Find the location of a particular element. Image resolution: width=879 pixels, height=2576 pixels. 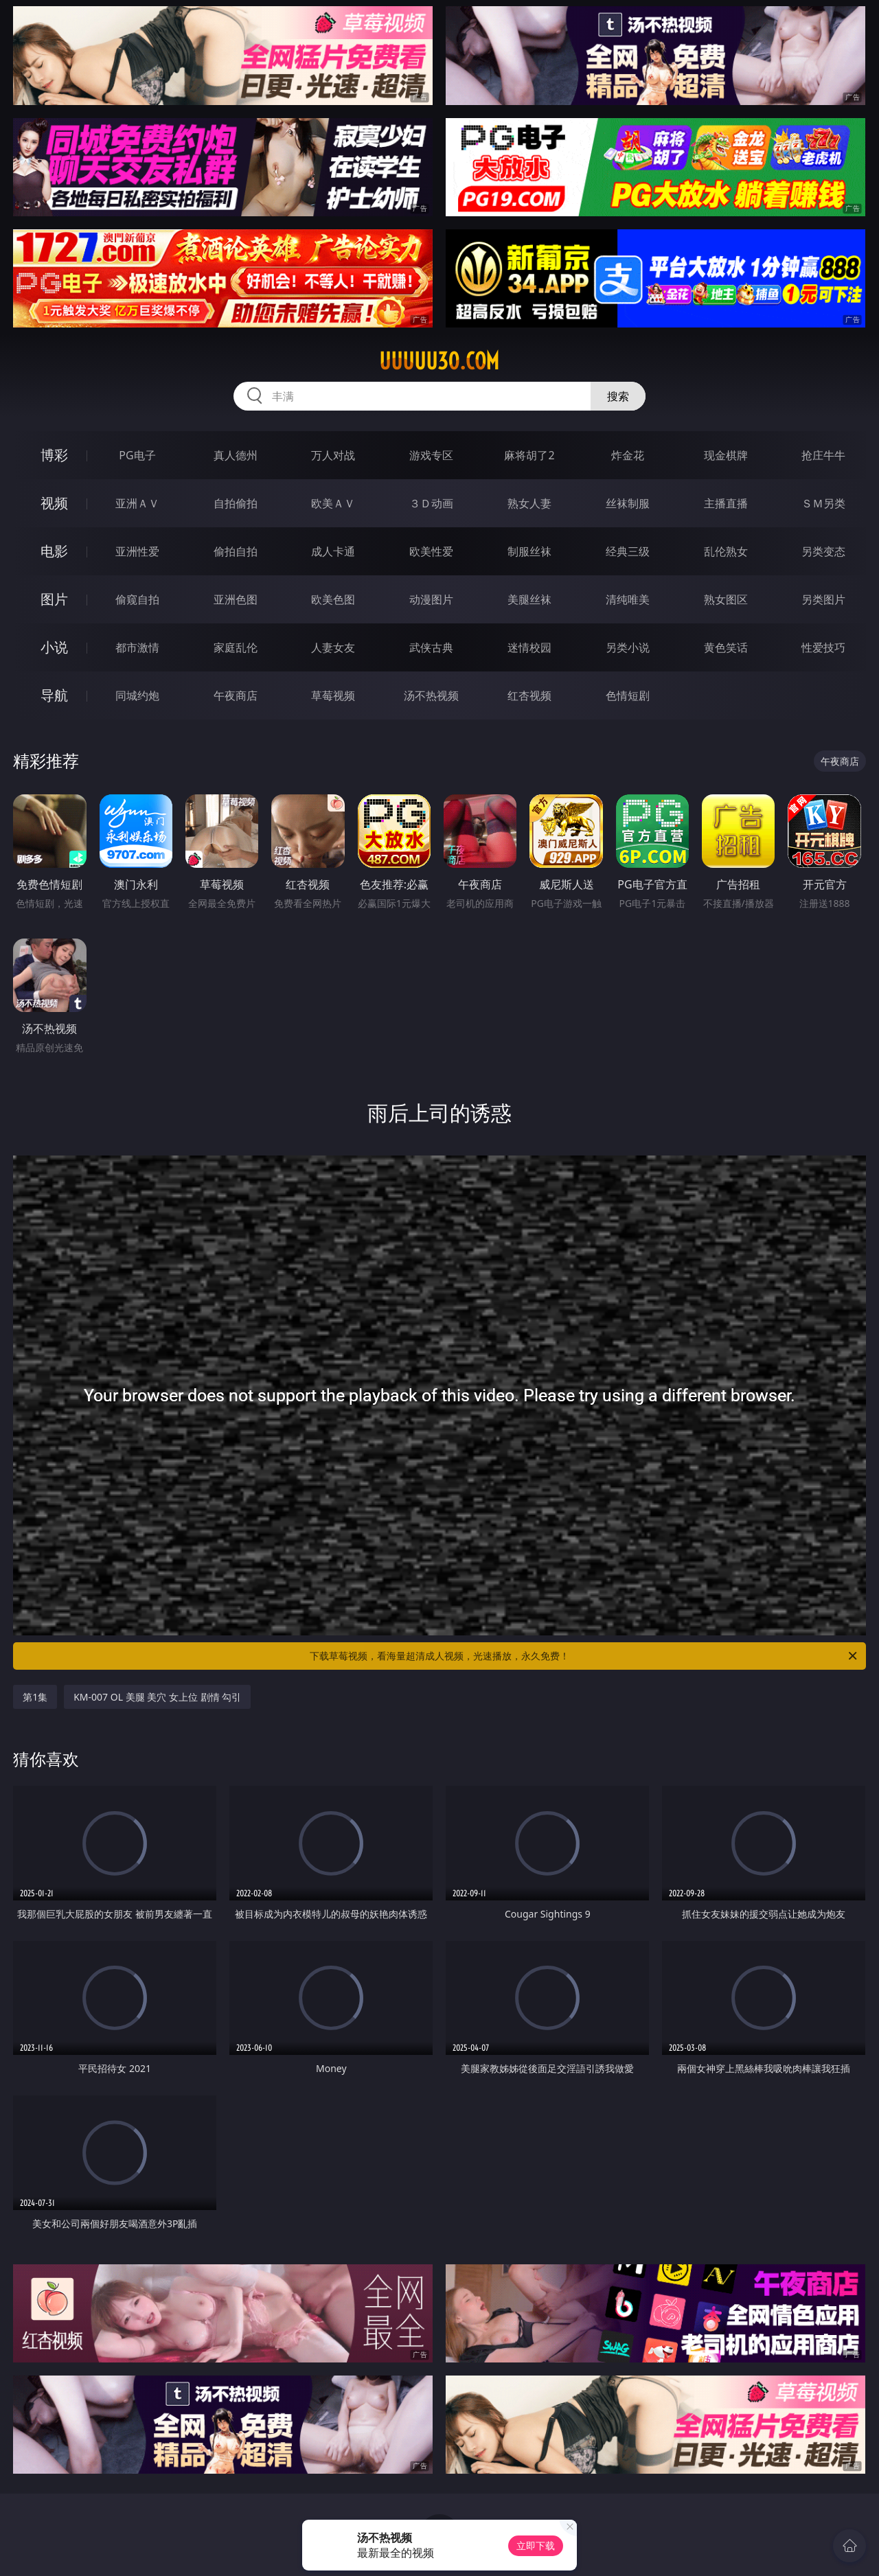

偷窥自拍 is located at coordinates (137, 599).